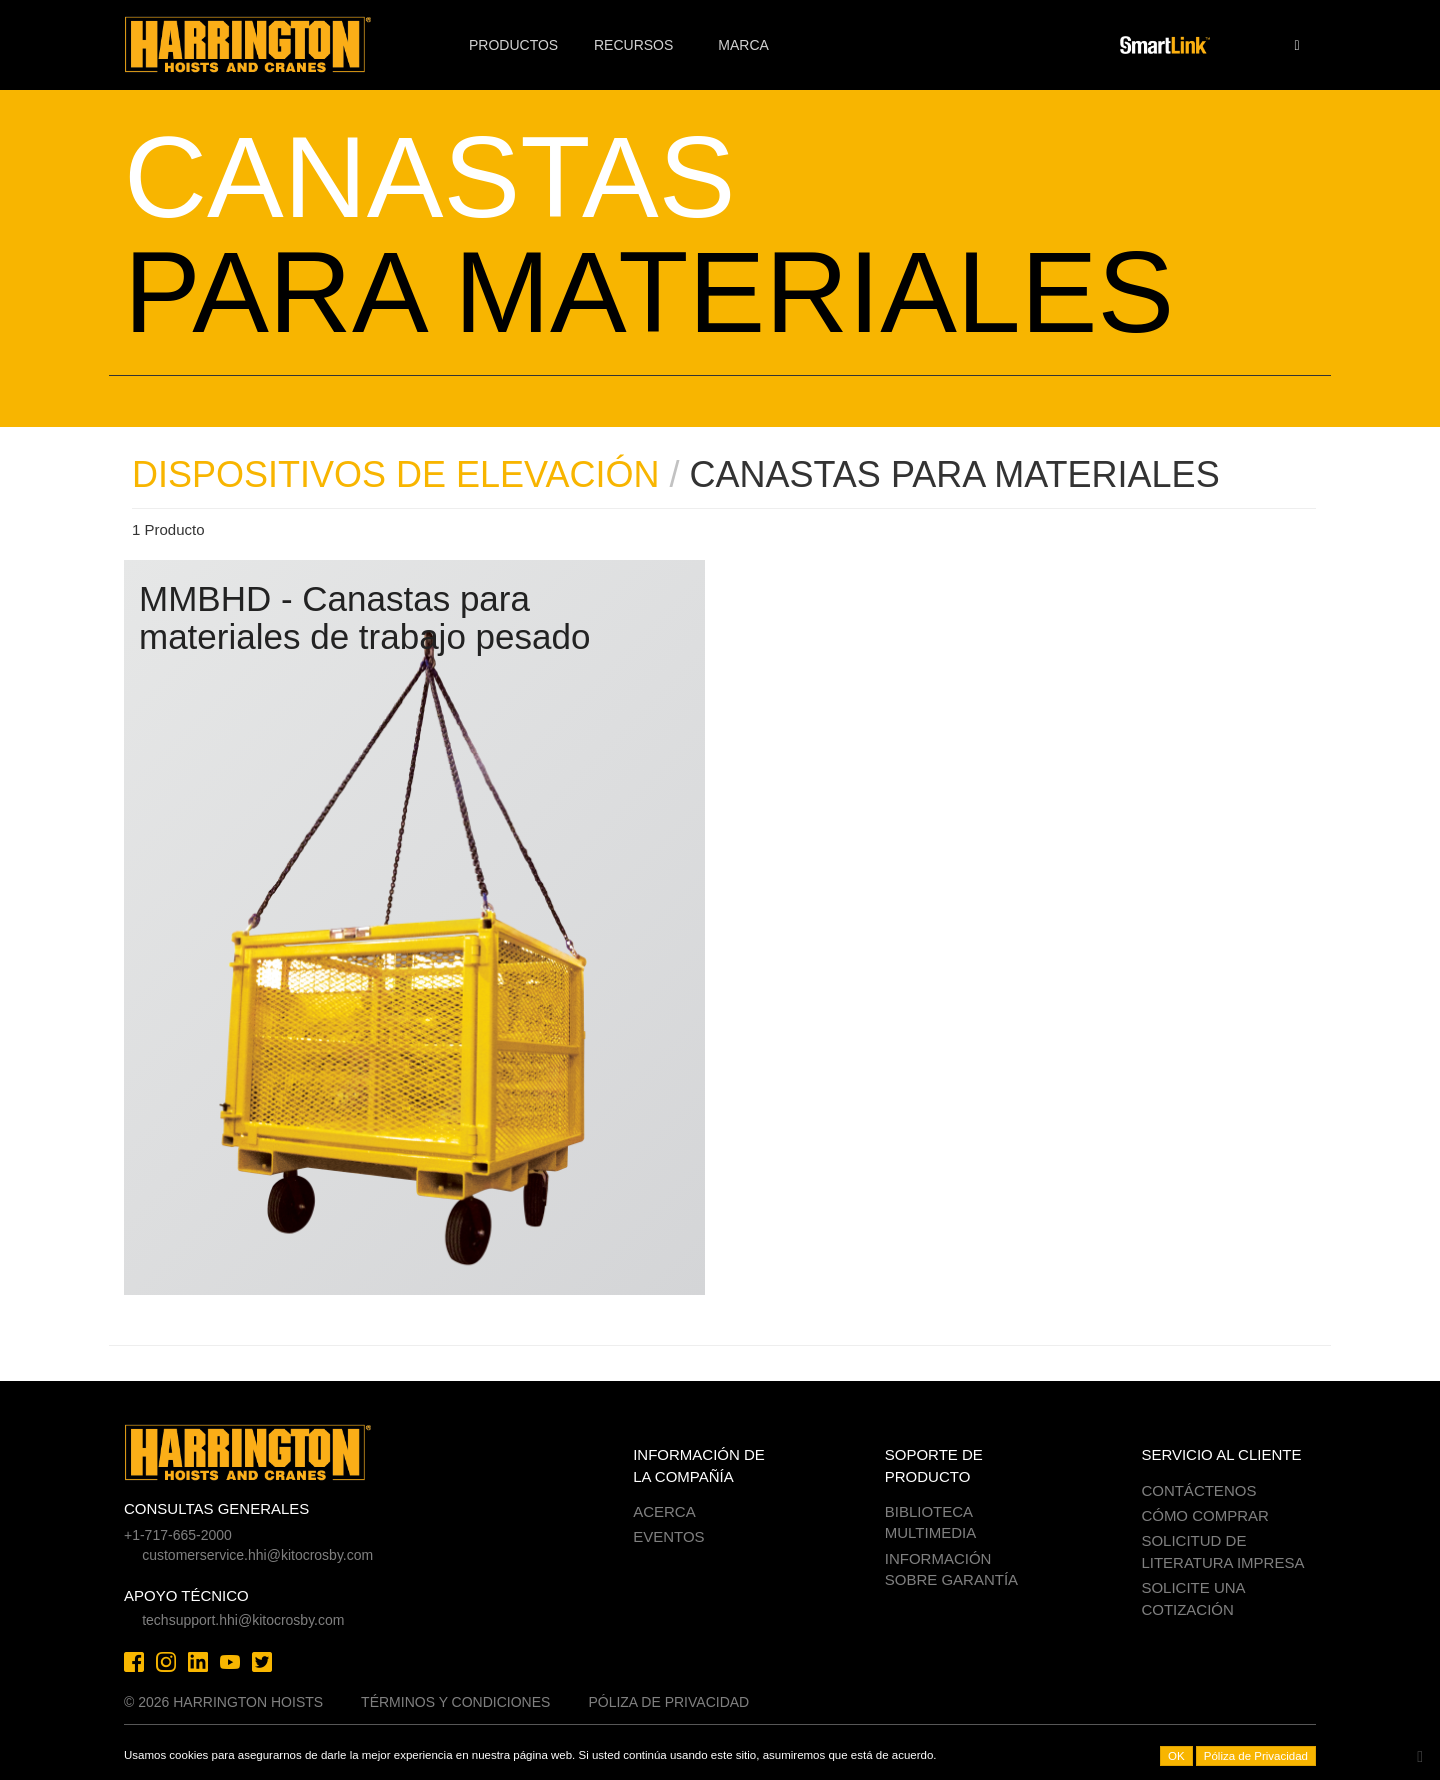 The image size is (1440, 1780). What do you see at coordinates (395, 474) in the screenshot?
I see `DISPOSITIVOS DE ELEVACIÓN` at bounding box center [395, 474].